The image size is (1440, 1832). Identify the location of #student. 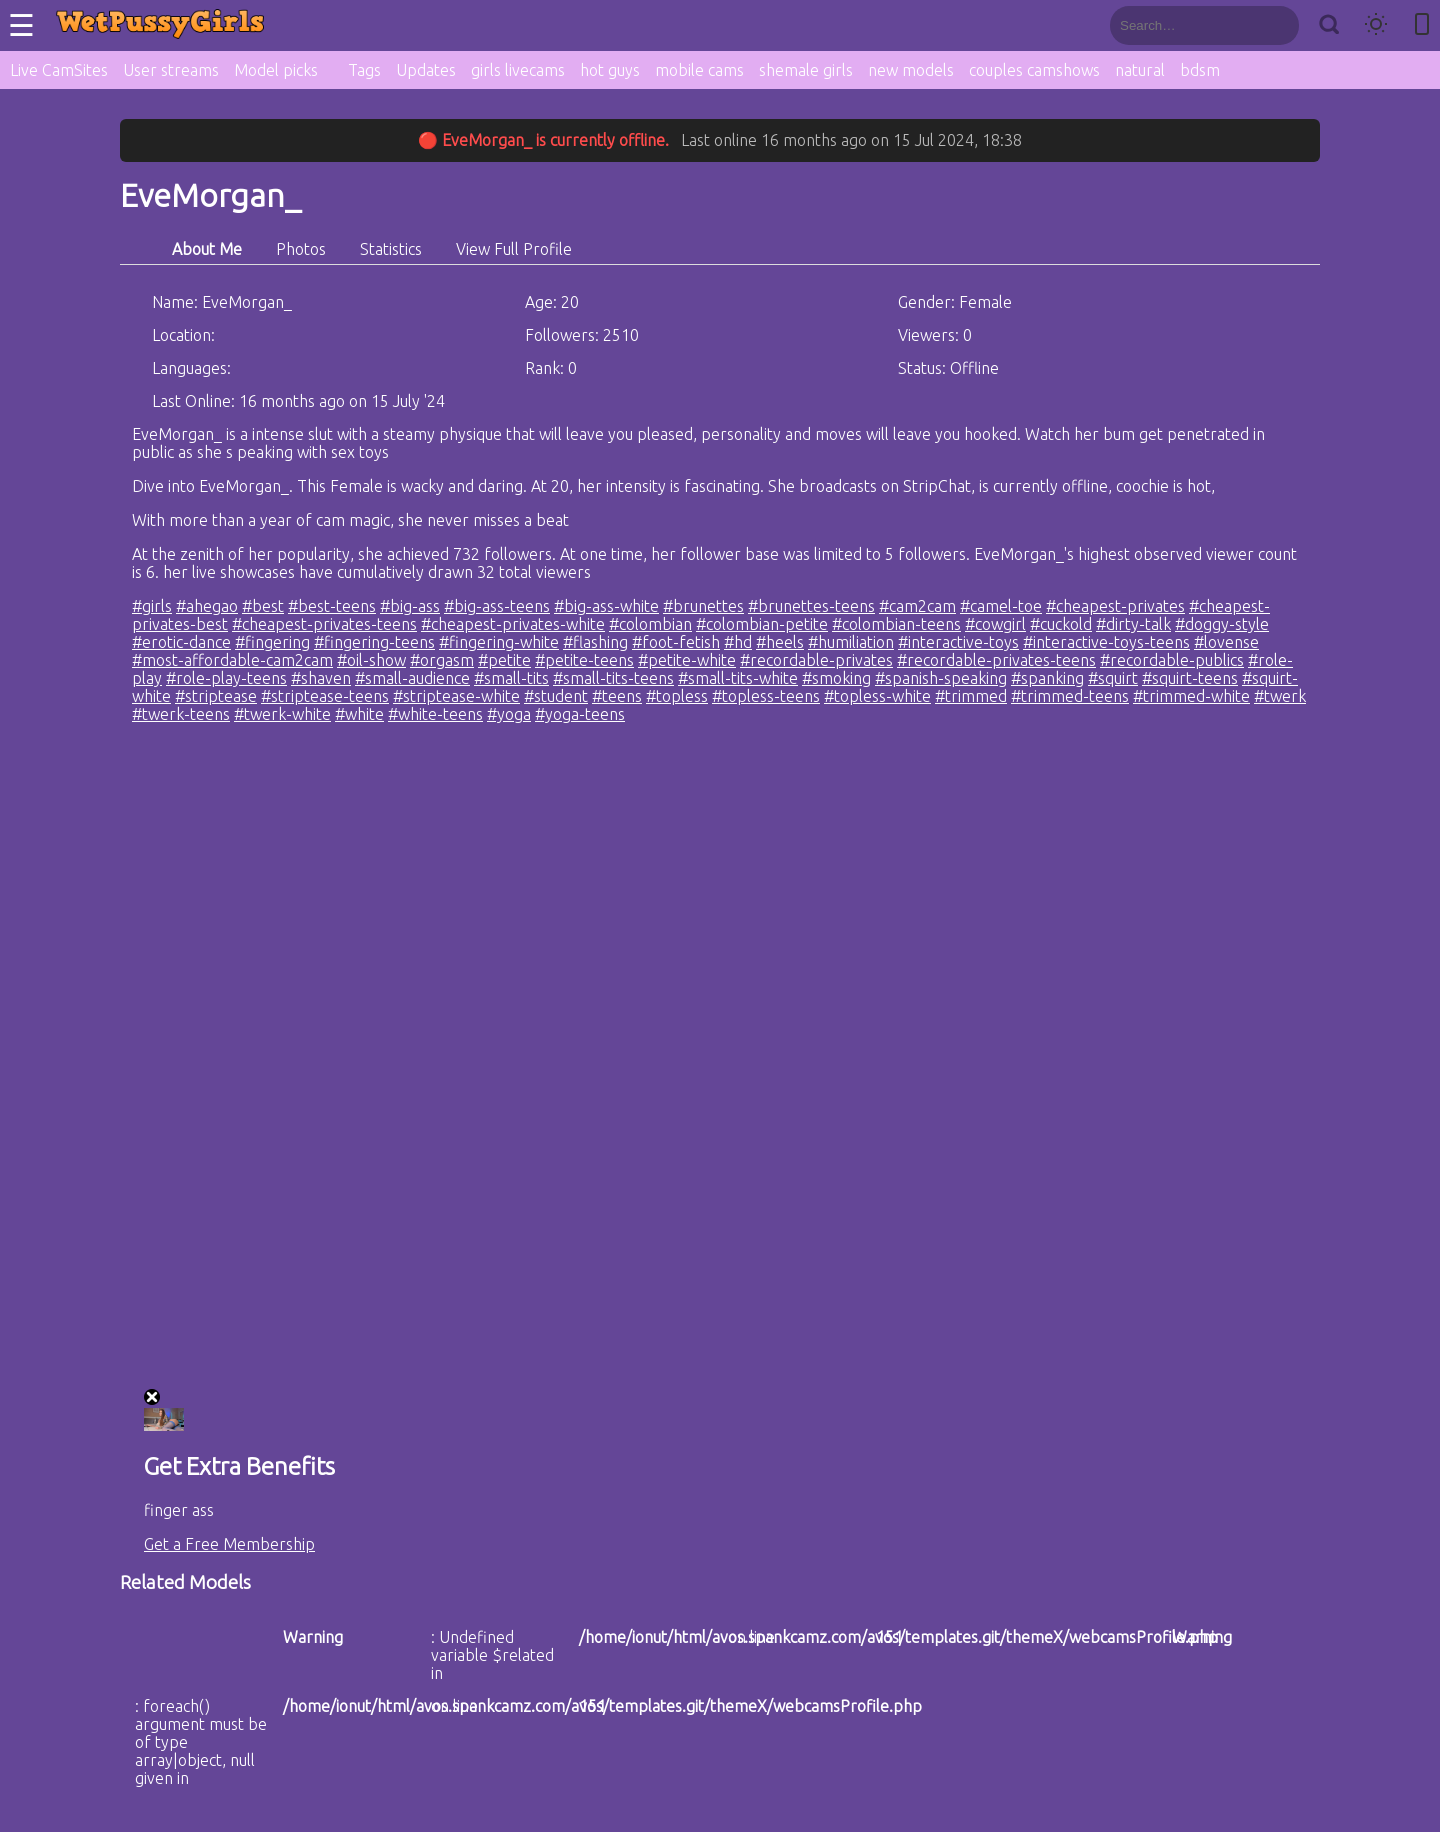
(556, 696).